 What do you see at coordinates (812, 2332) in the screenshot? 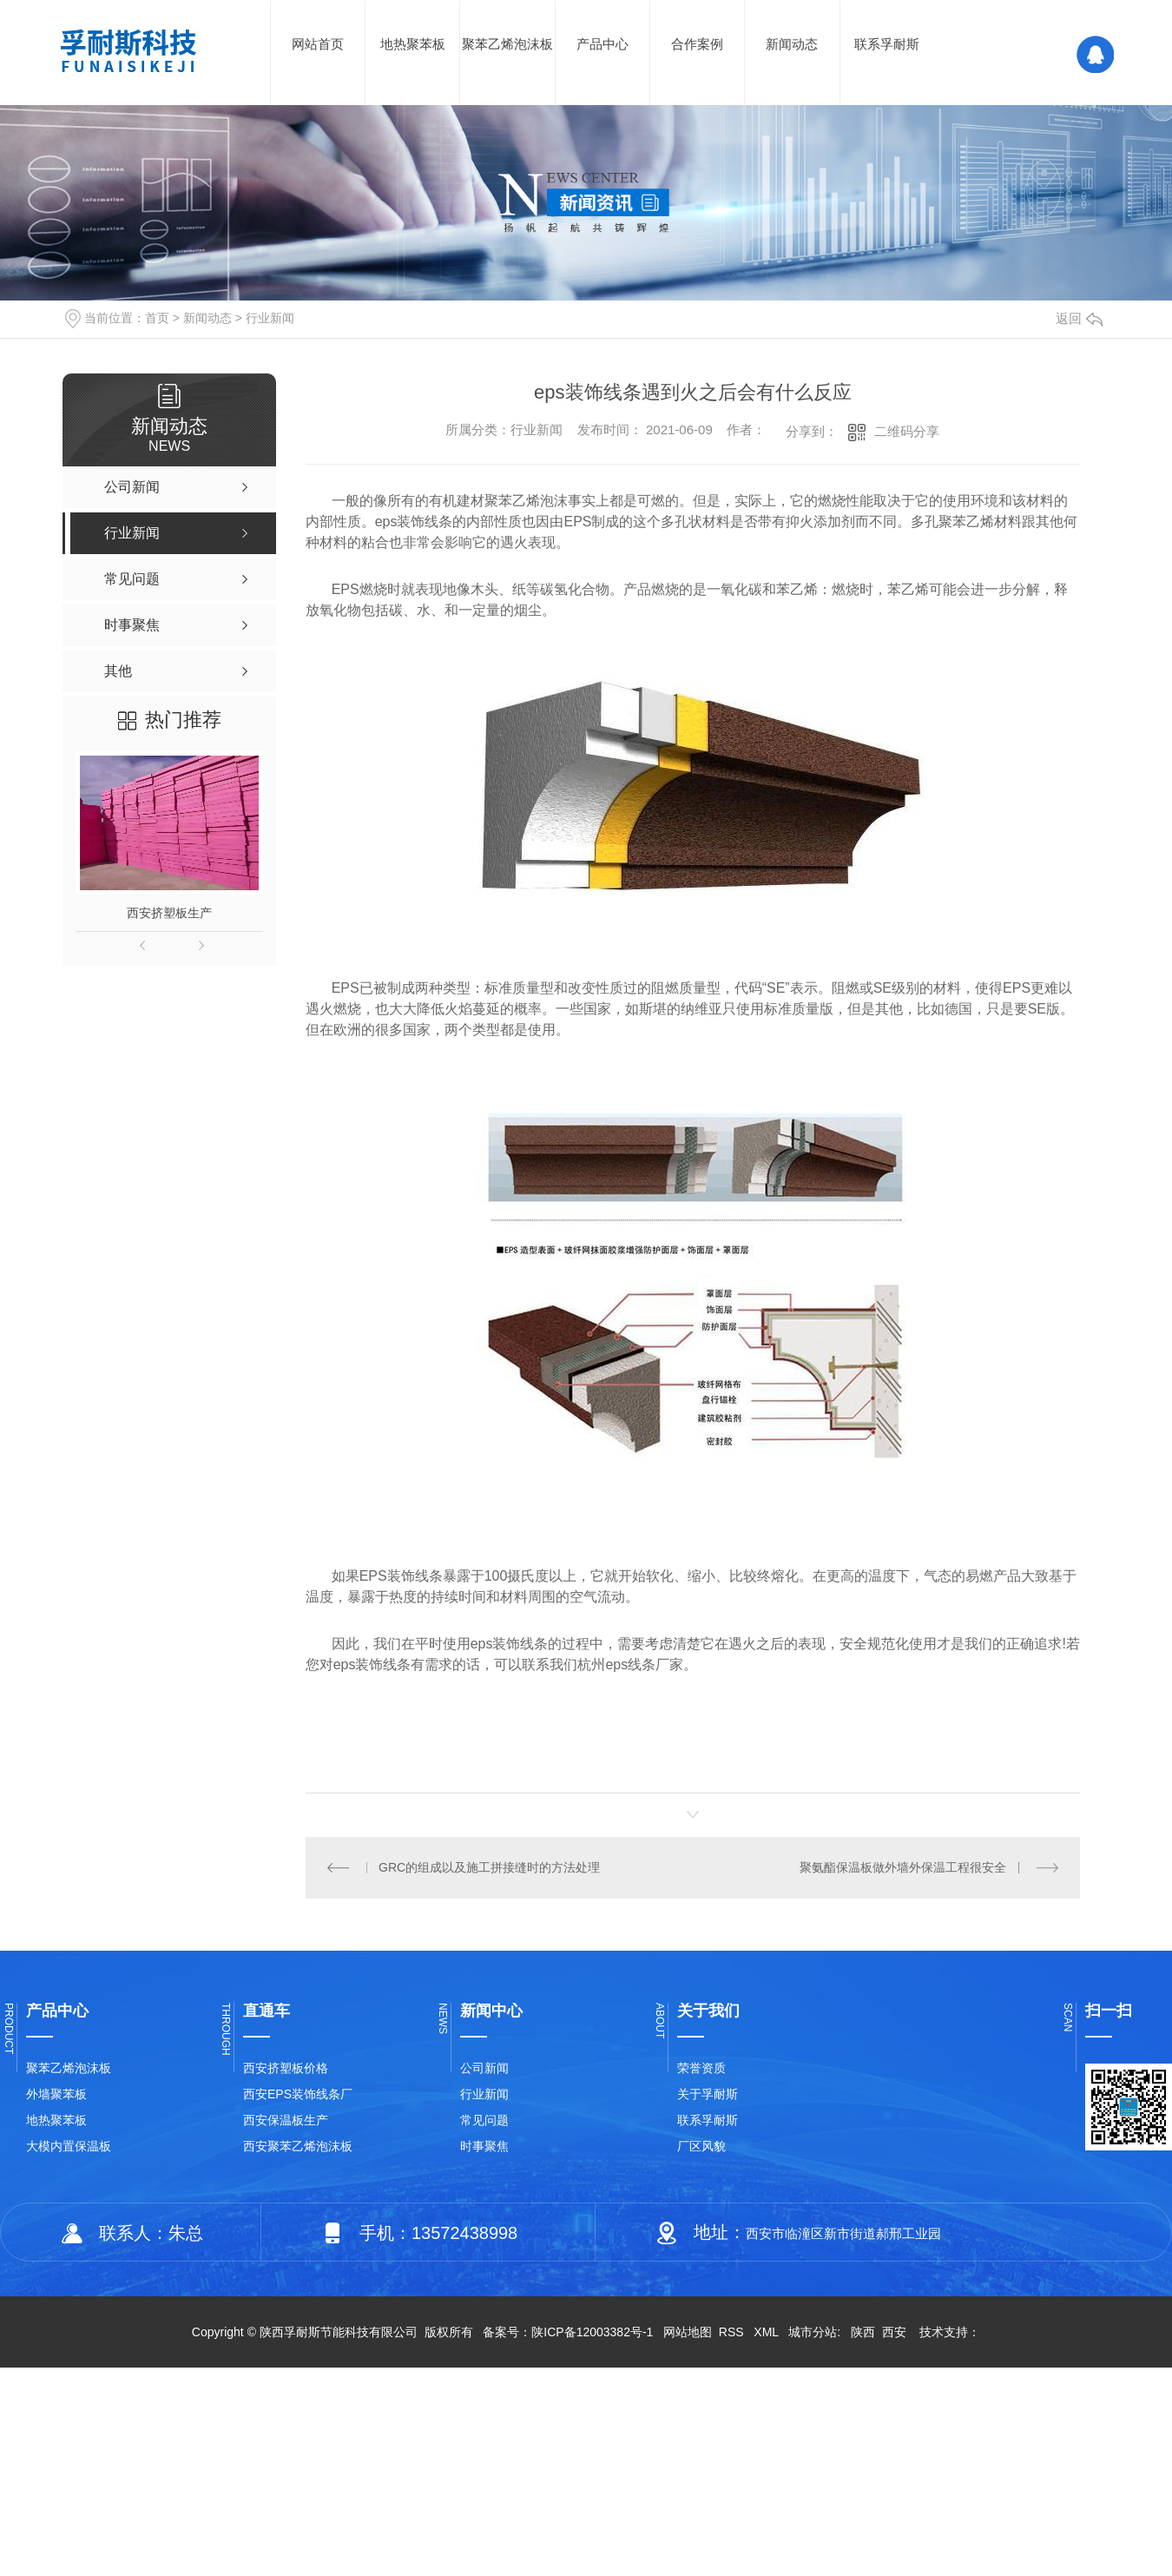
I see `城市分站` at bounding box center [812, 2332].